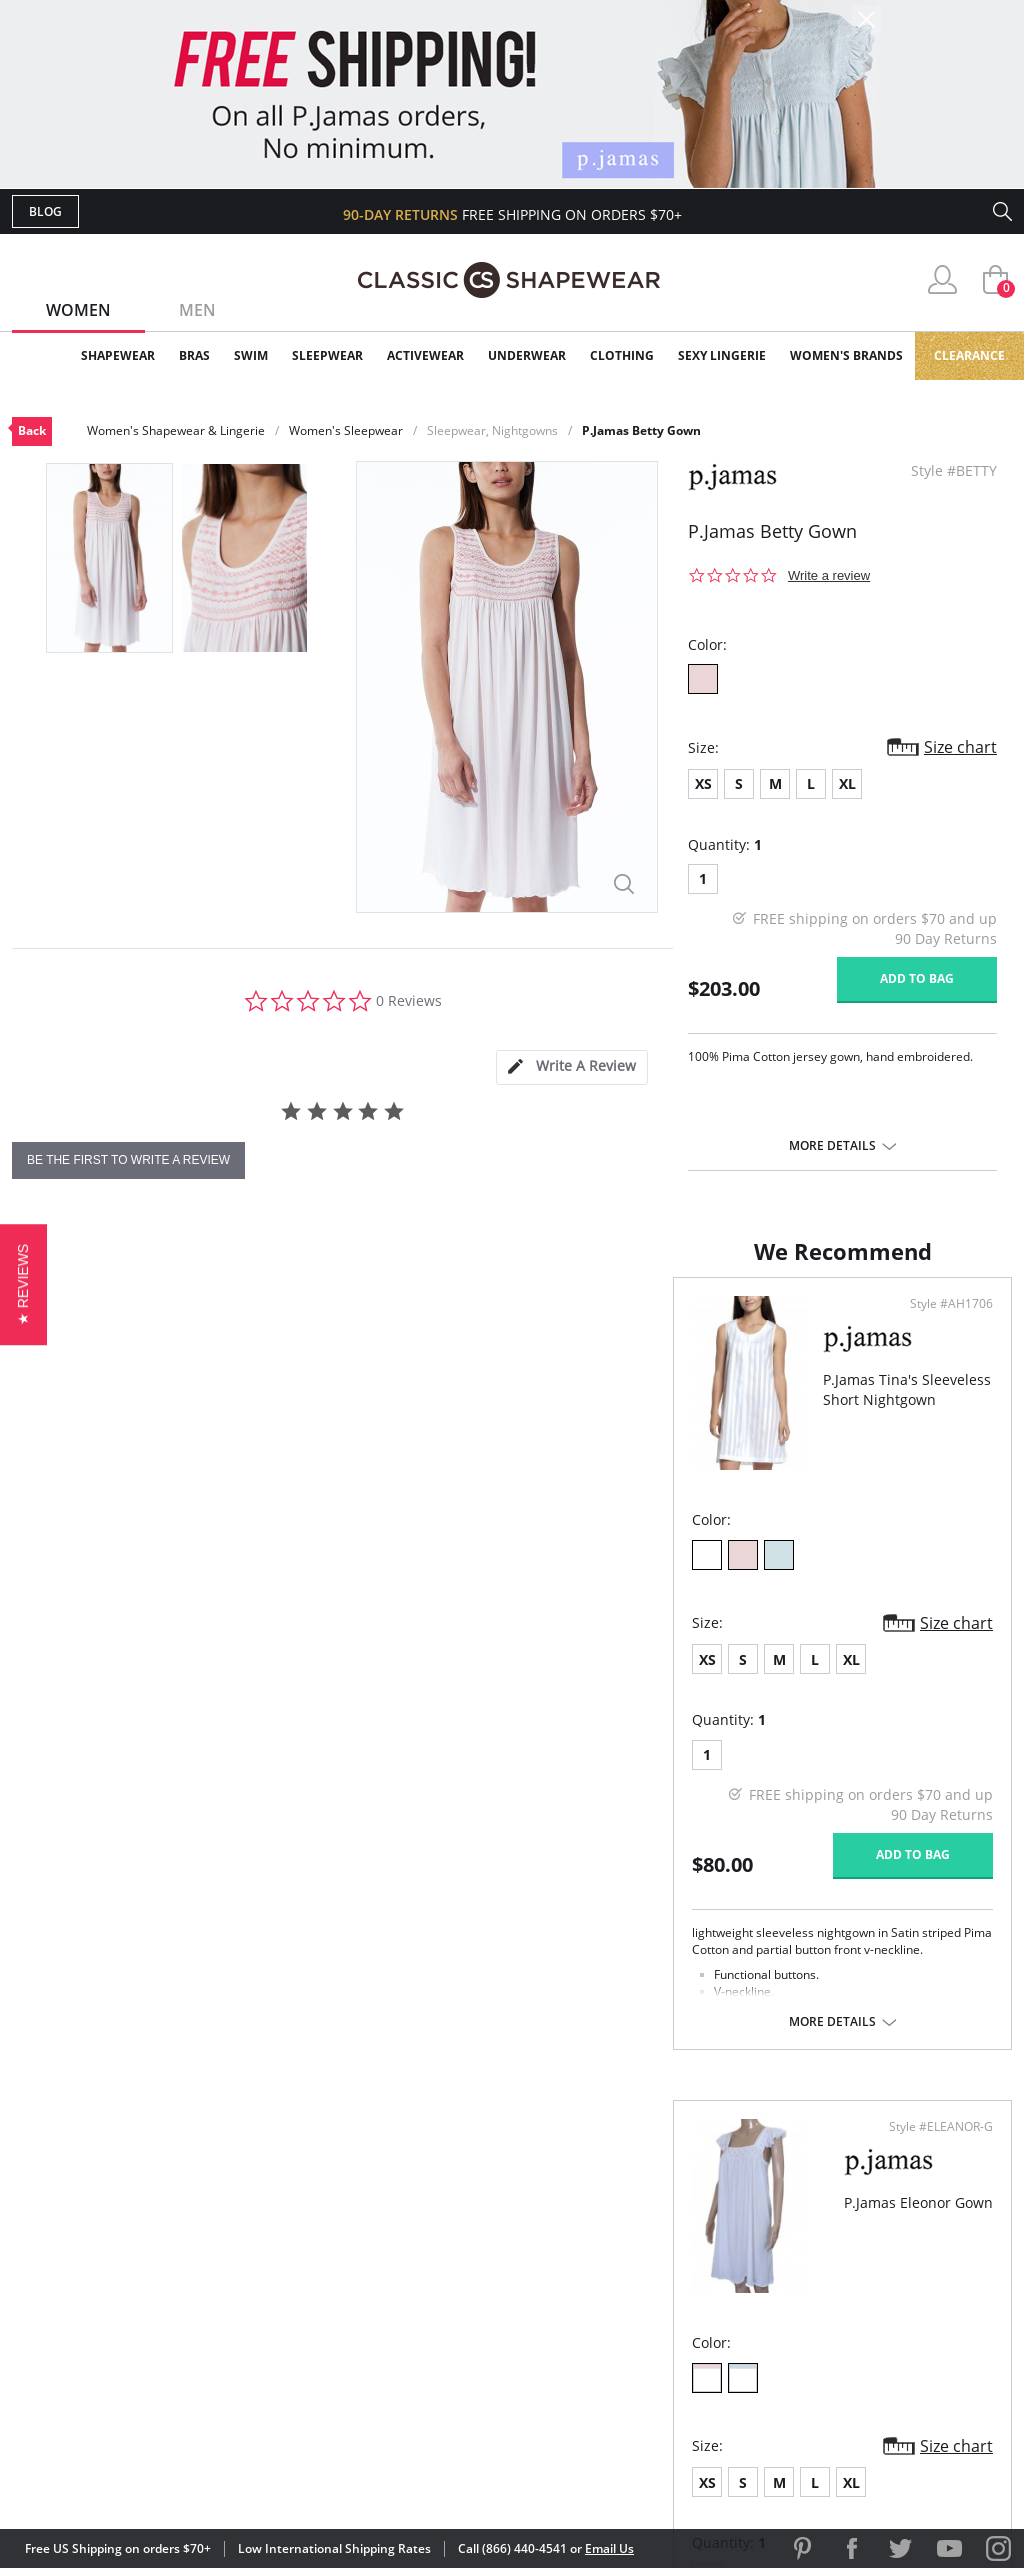  I want to click on Add to bag, so click(917, 978).